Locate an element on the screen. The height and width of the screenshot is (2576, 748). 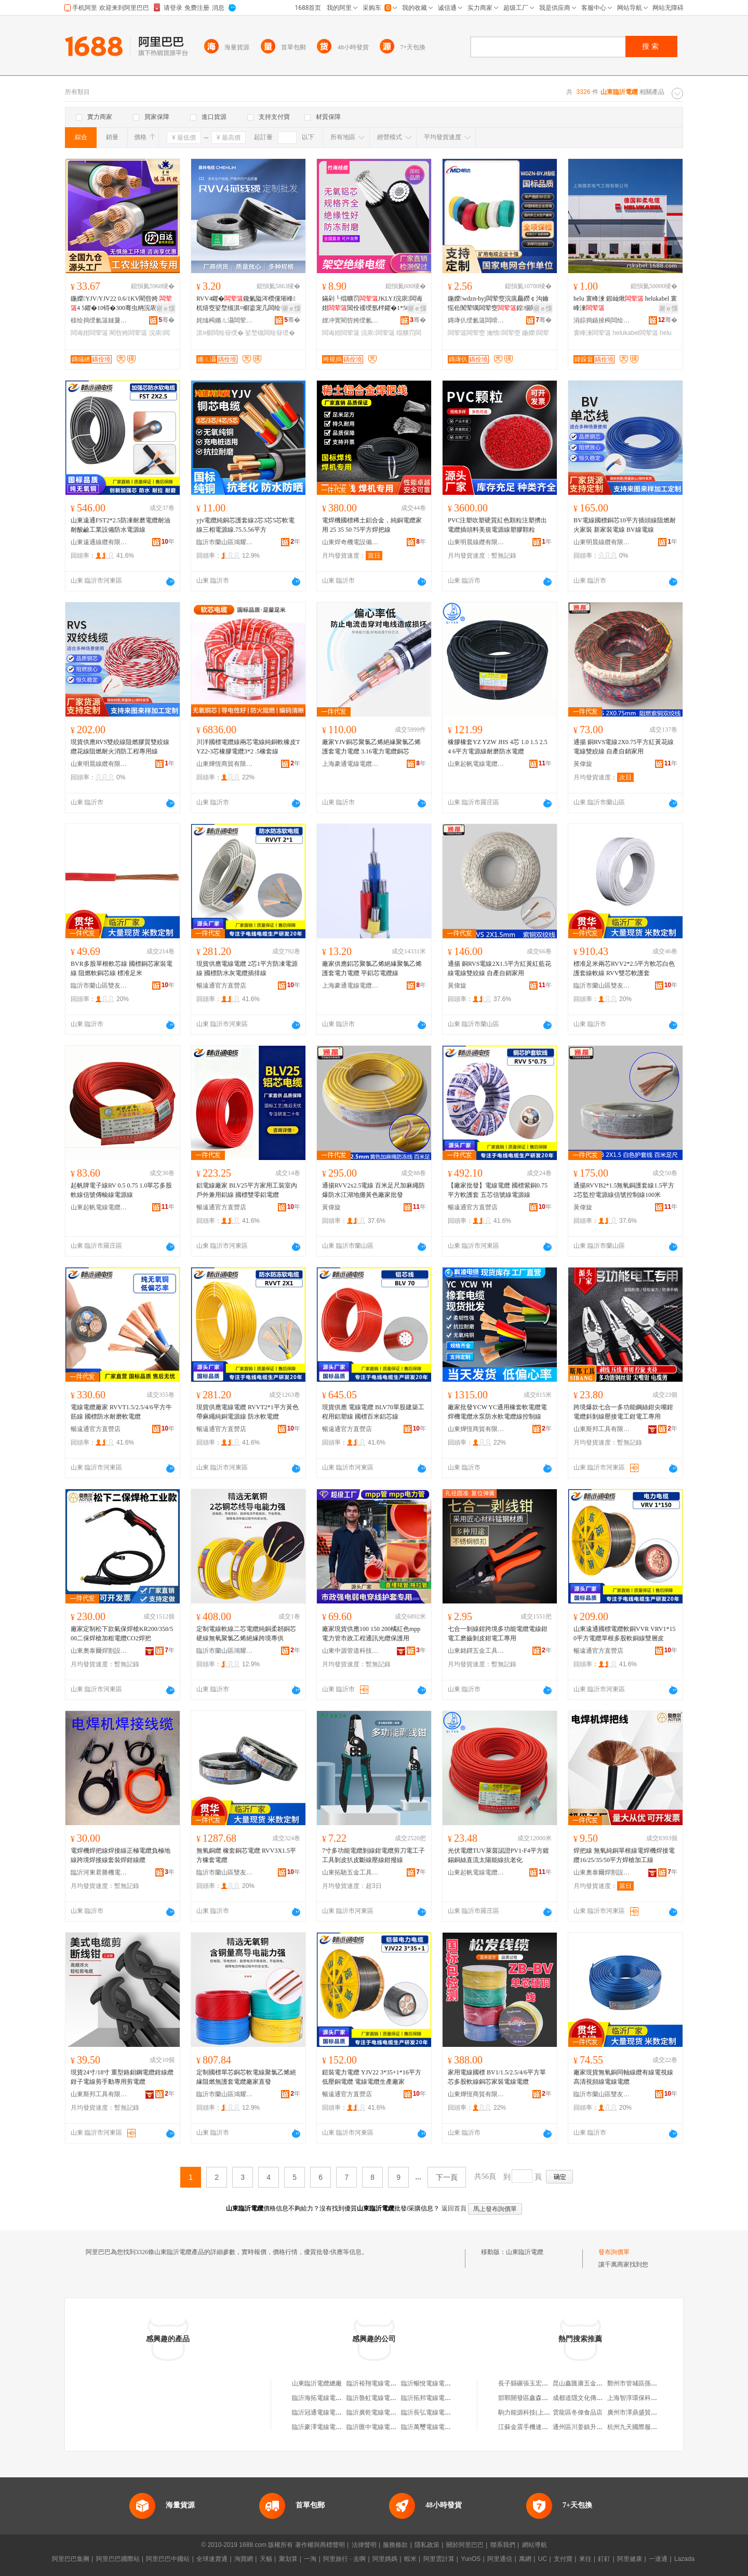
UC is located at coordinates (542, 2558).